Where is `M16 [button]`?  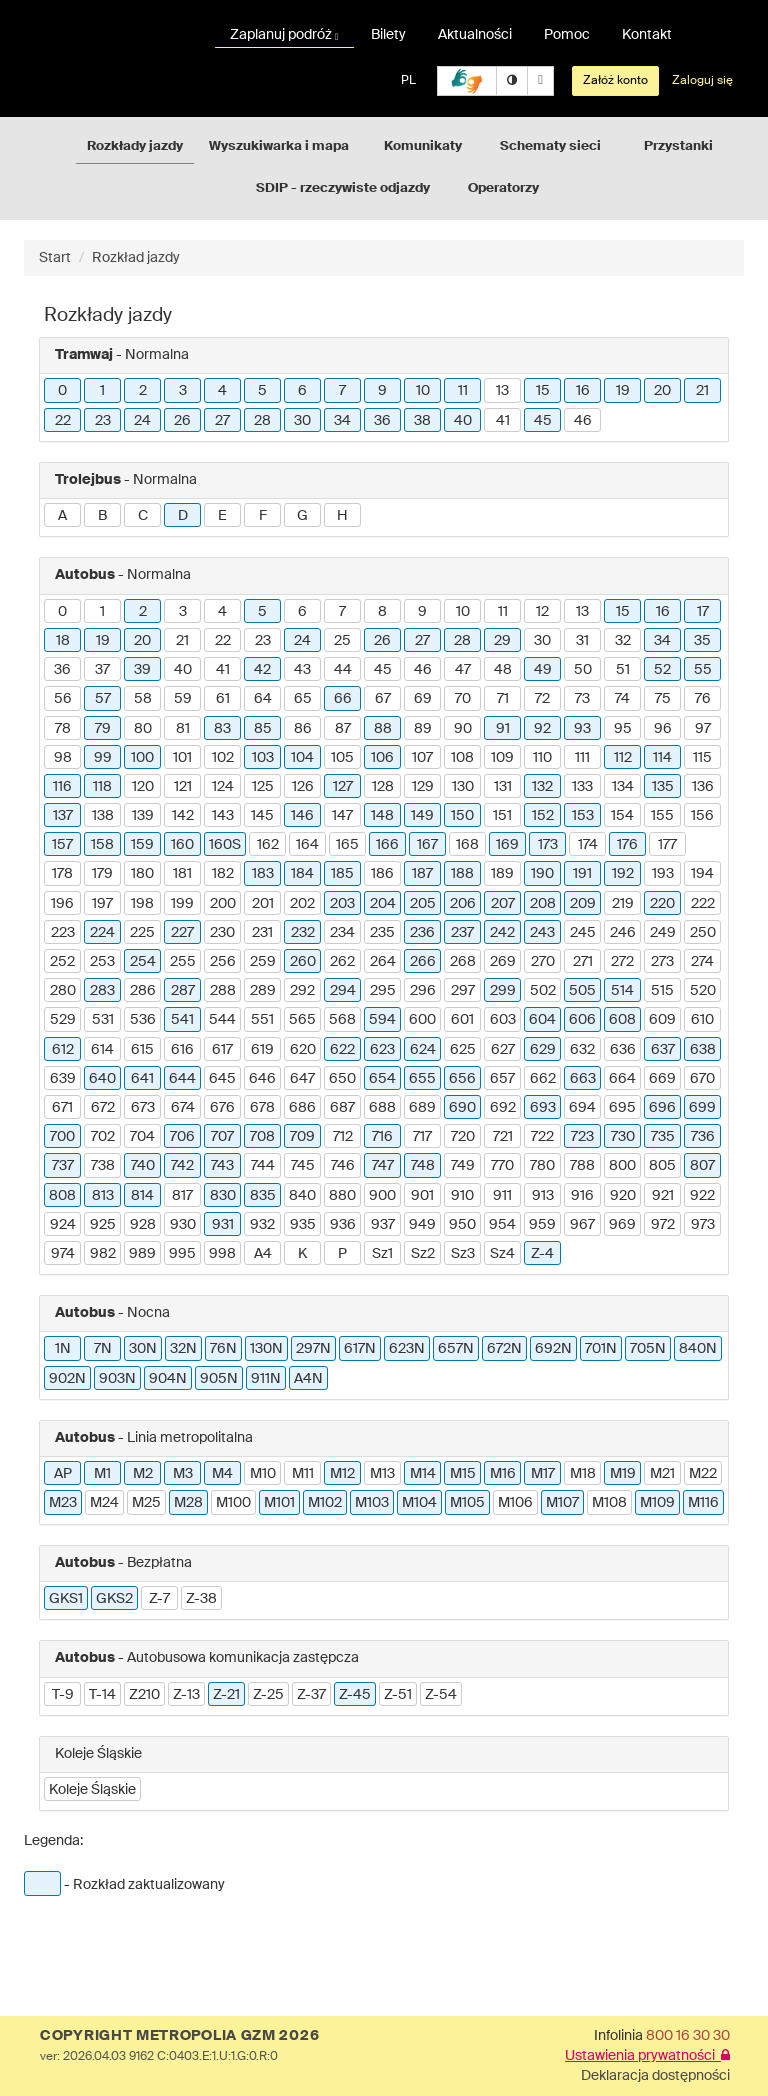 M16 [button] is located at coordinates (503, 1474).